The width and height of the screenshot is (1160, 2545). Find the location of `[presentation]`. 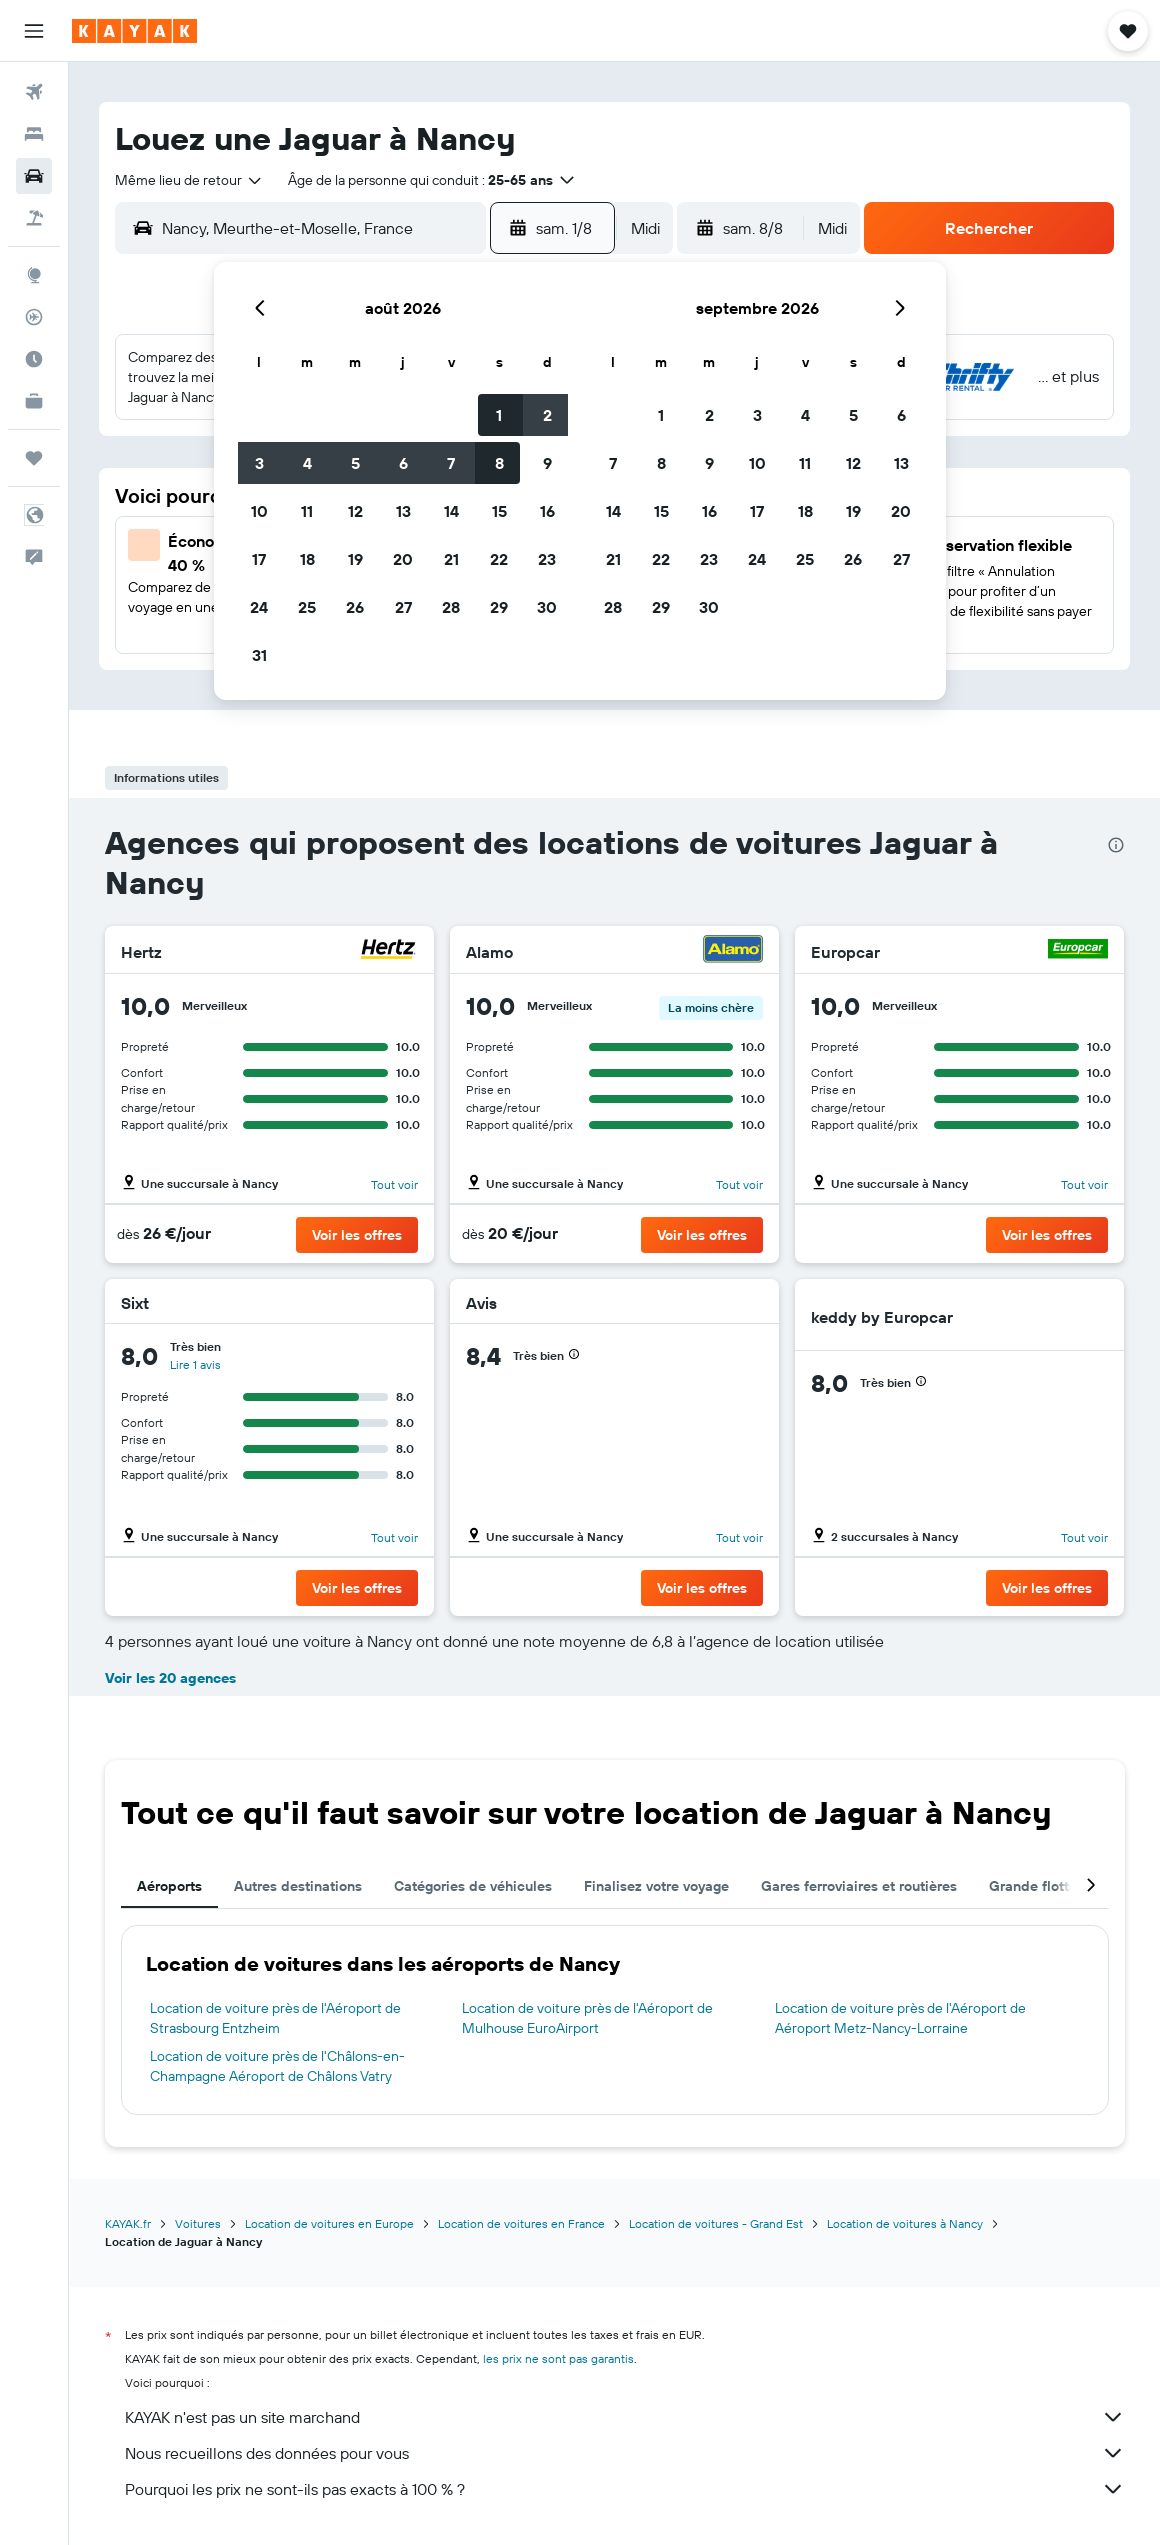

[presentation] is located at coordinates (1116, 845).